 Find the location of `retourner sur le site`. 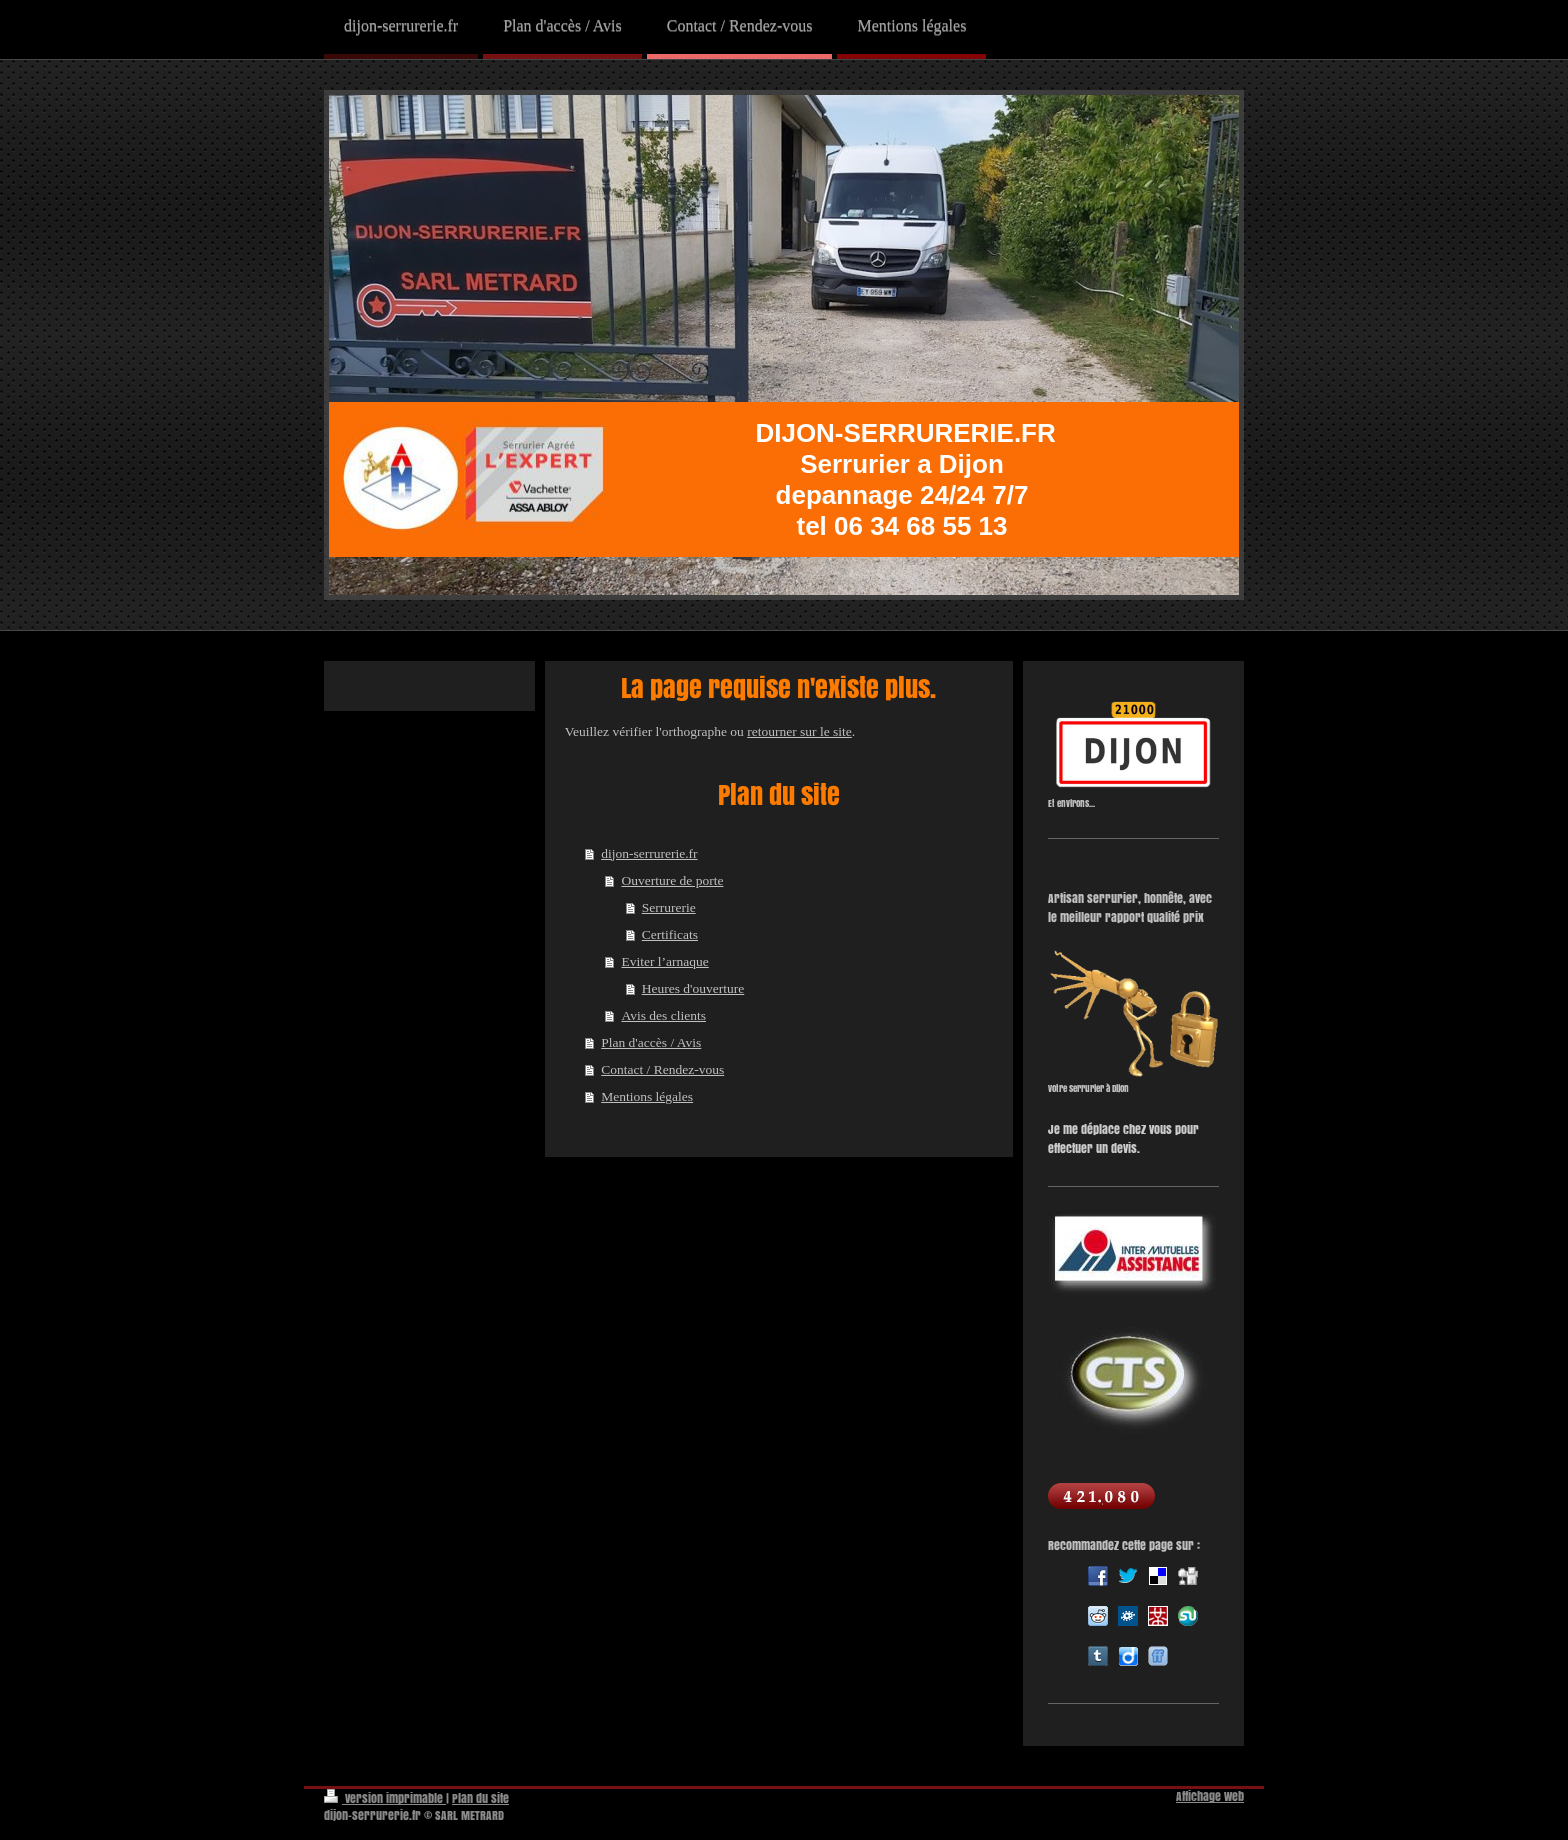

retourner sur le site is located at coordinates (799, 731).